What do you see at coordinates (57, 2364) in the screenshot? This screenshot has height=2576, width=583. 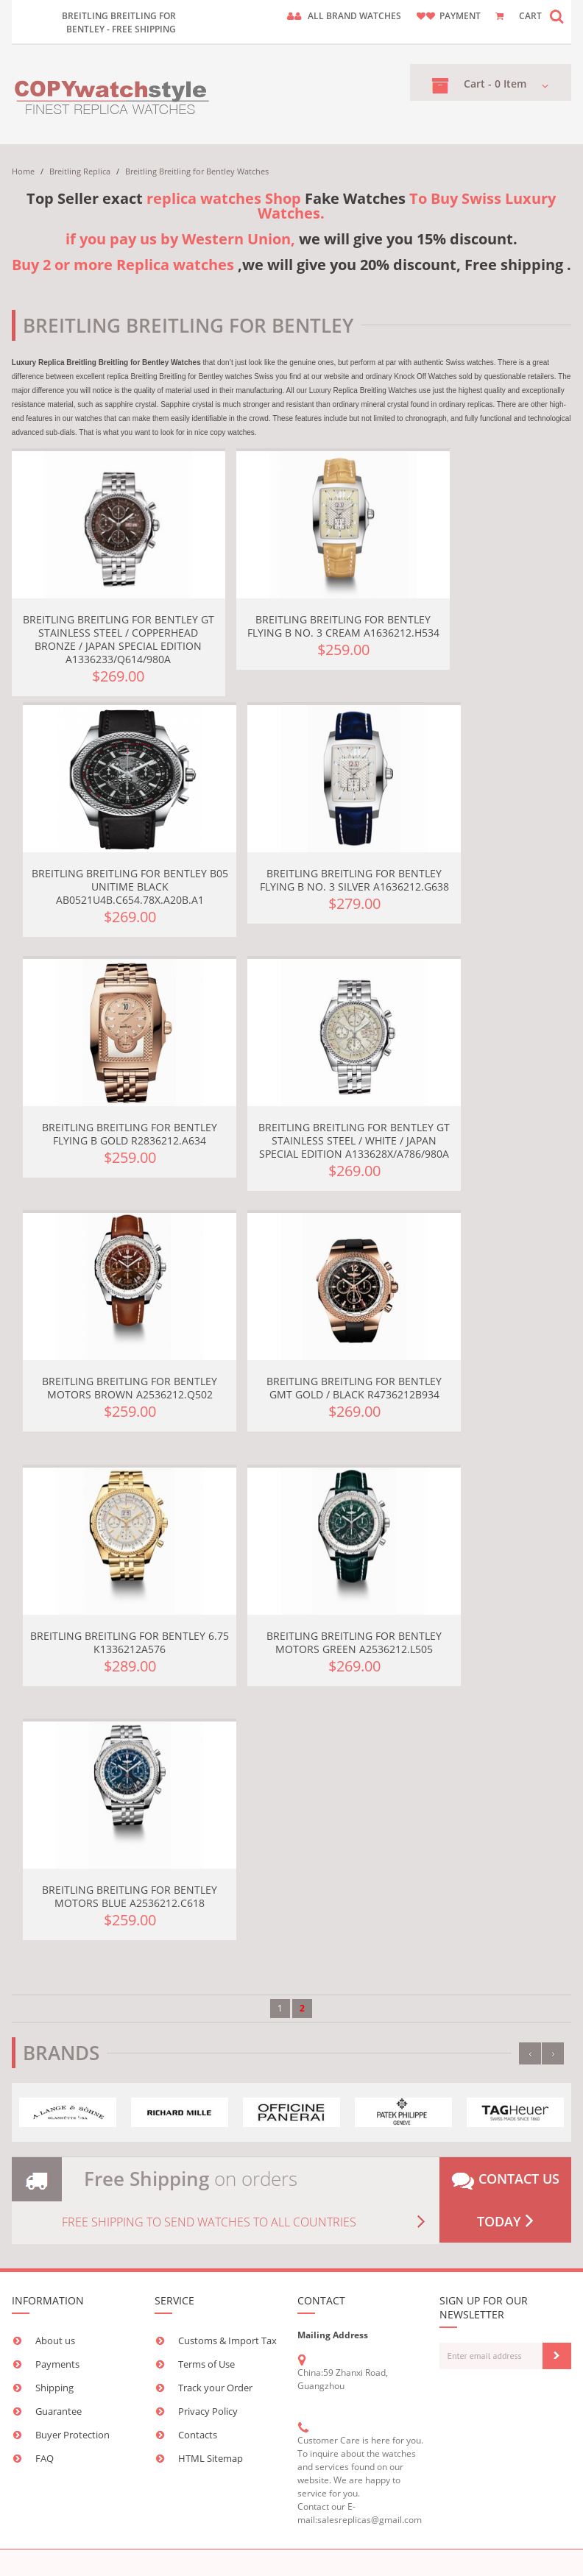 I see `Payments` at bounding box center [57, 2364].